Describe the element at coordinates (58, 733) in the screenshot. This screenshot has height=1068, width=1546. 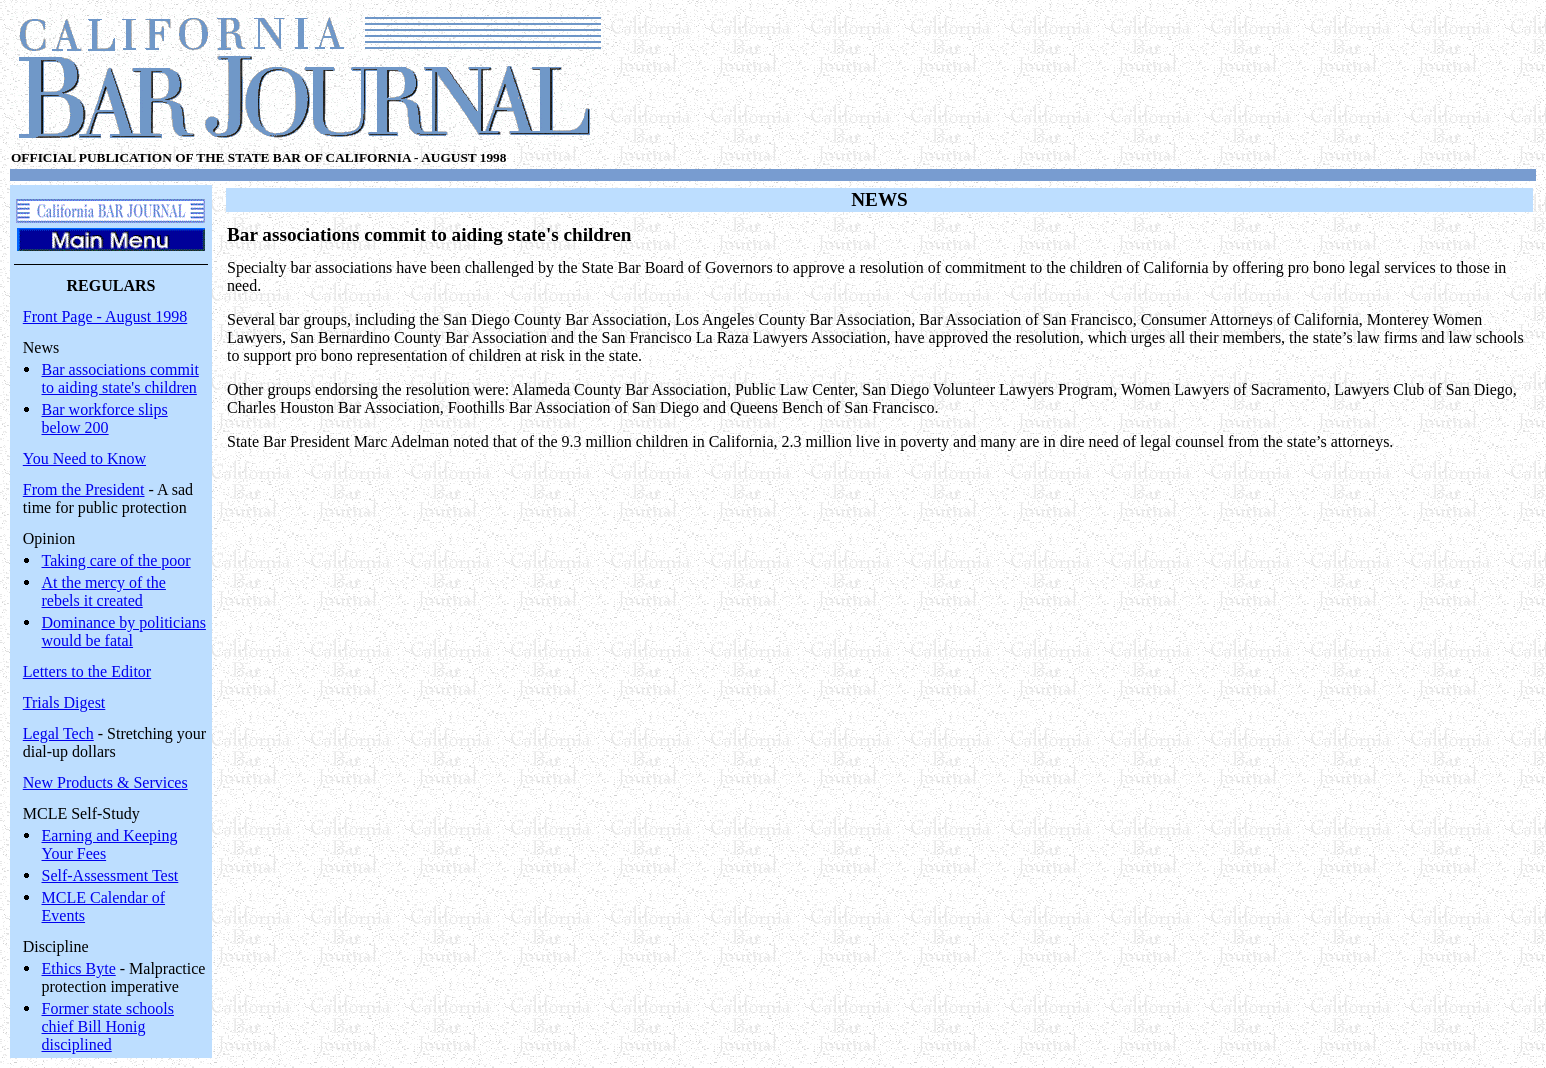
I see `Legal Tech` at that location.